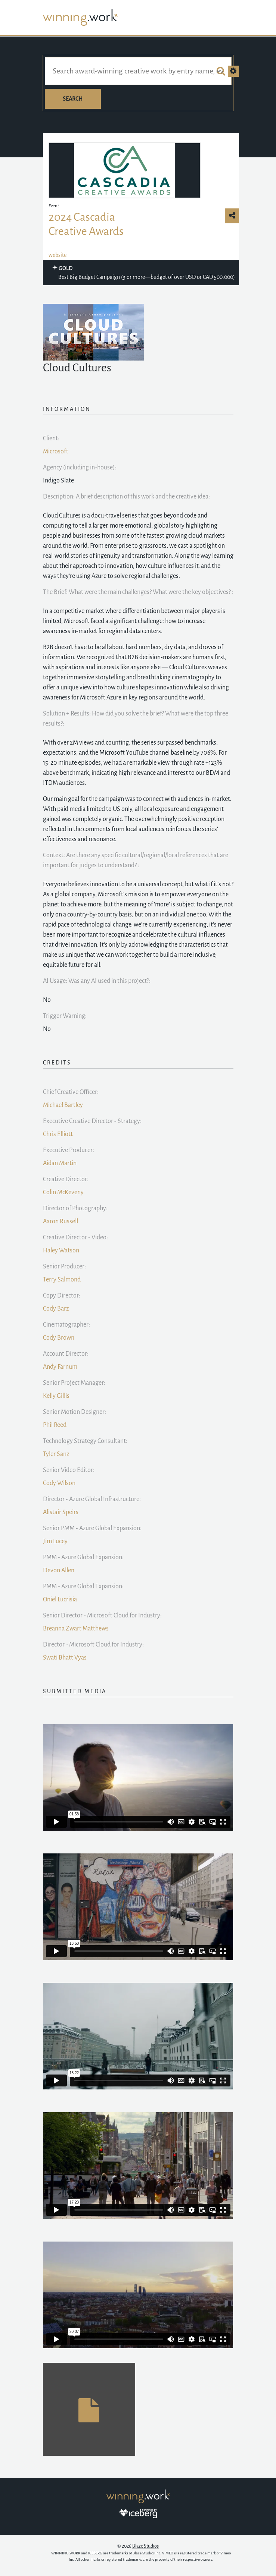 This screenshot has width=276, height=2576. Describe the element at coordinates (85, 1441) in the screenshot. I see `Technology Strategy Consultant:` at that location.